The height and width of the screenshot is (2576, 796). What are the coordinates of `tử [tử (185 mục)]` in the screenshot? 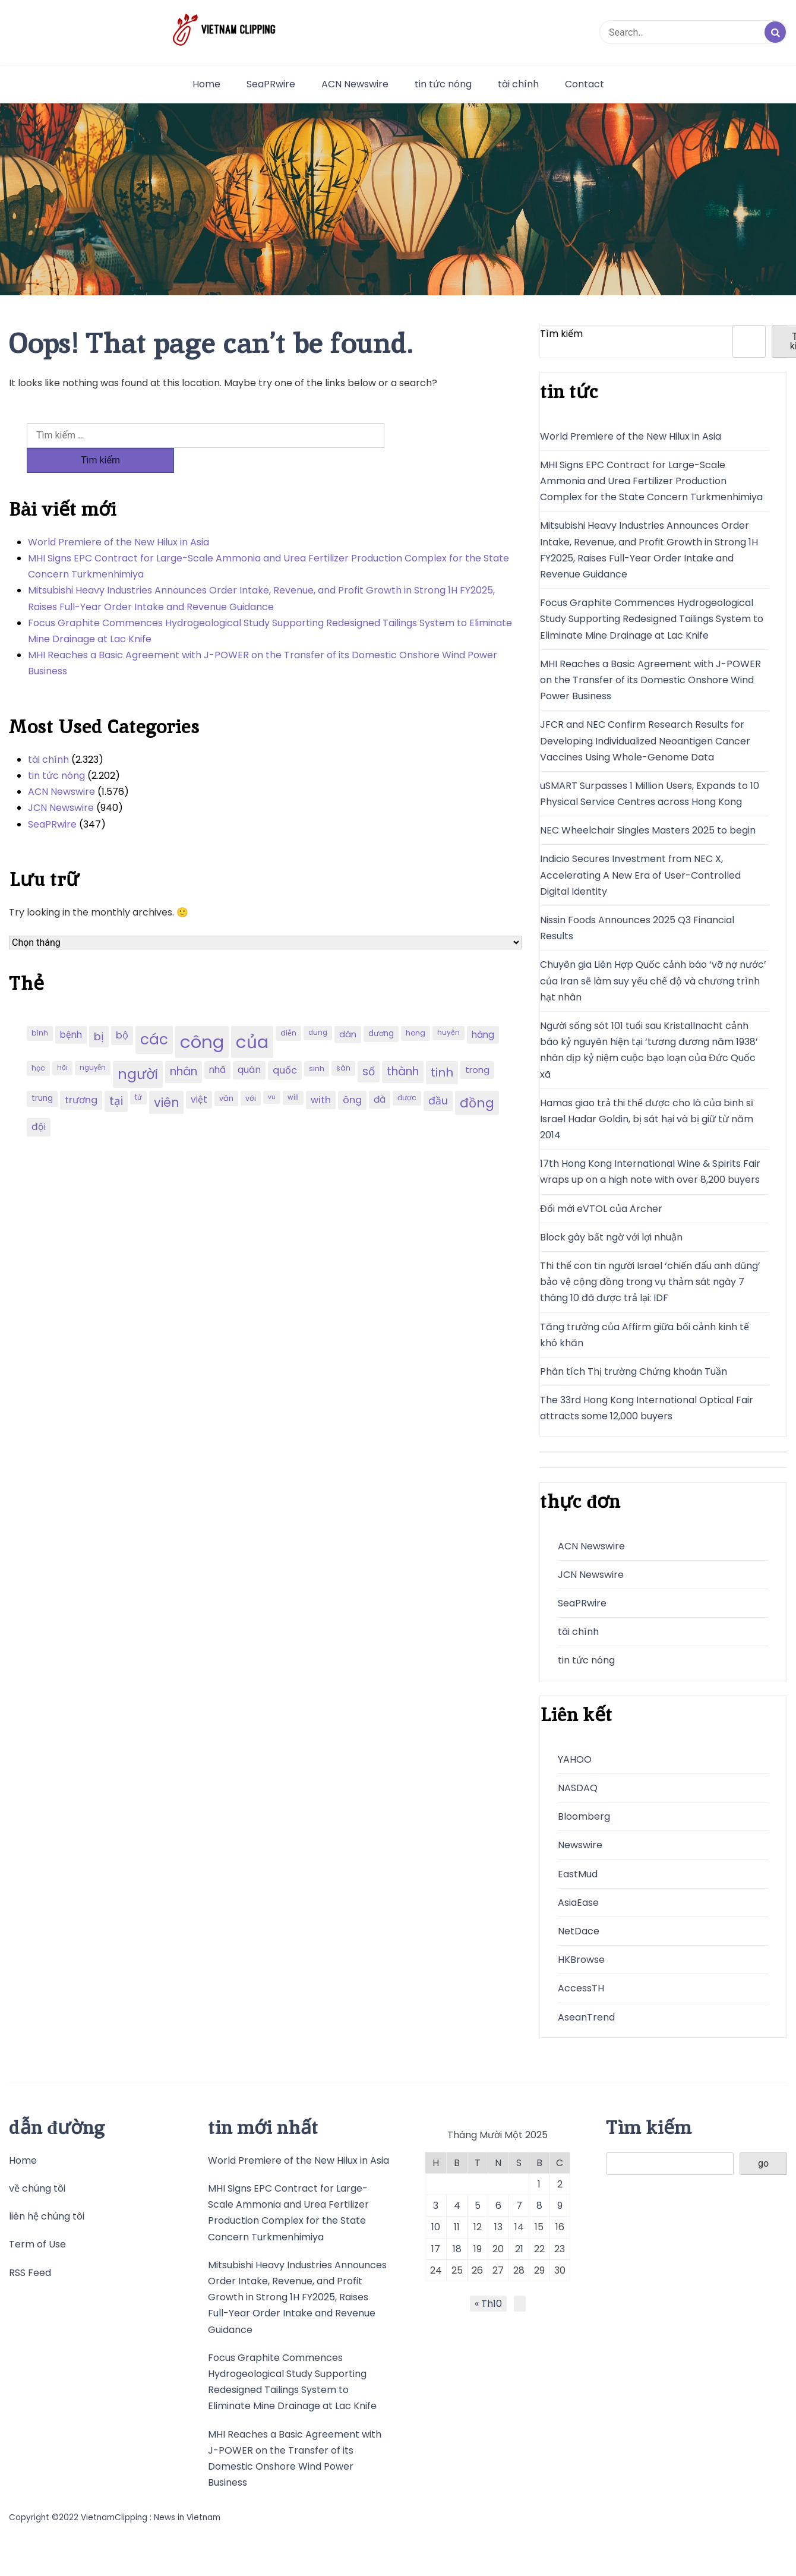 It's located at (138, 1072).